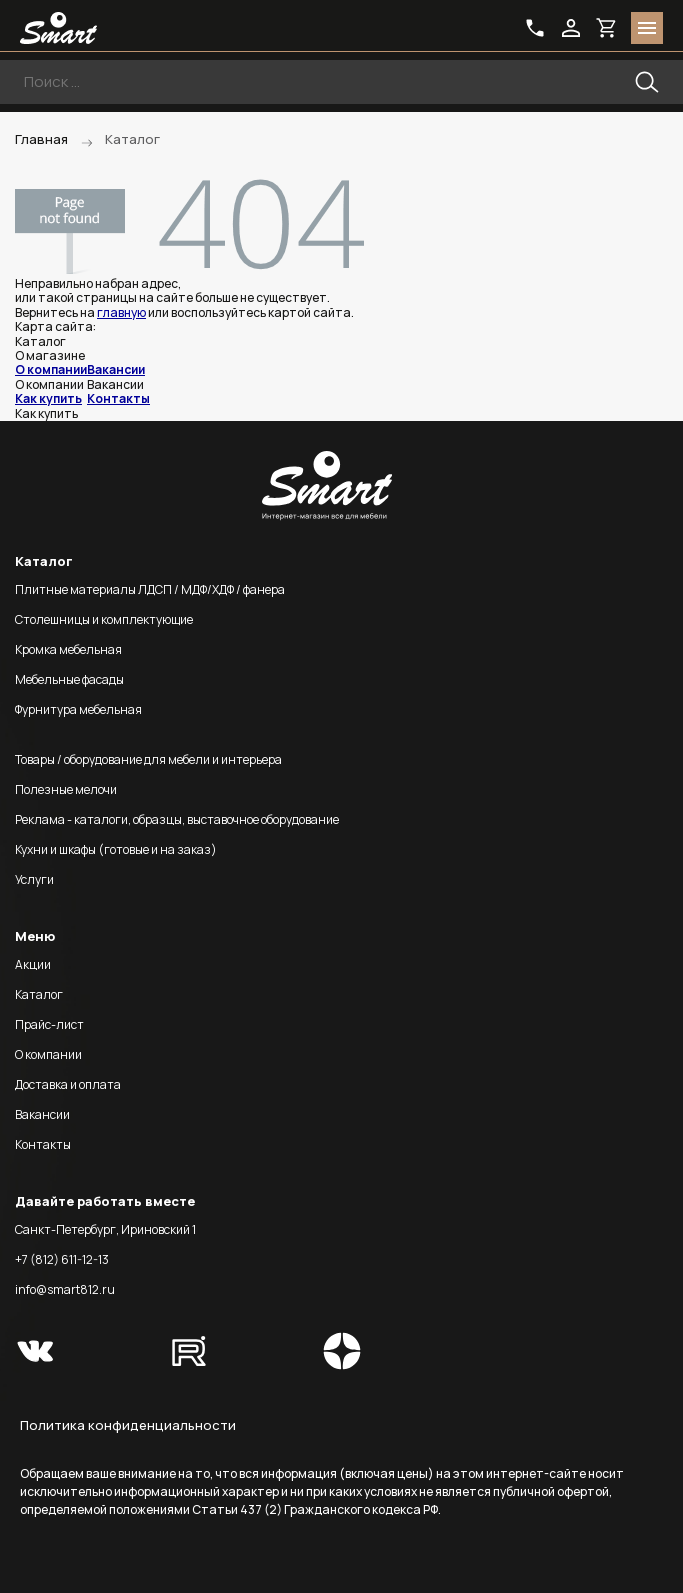 This screenshot has width=683, height=1593. I want to click on Фурнитура мебельная, so click(78, 709).